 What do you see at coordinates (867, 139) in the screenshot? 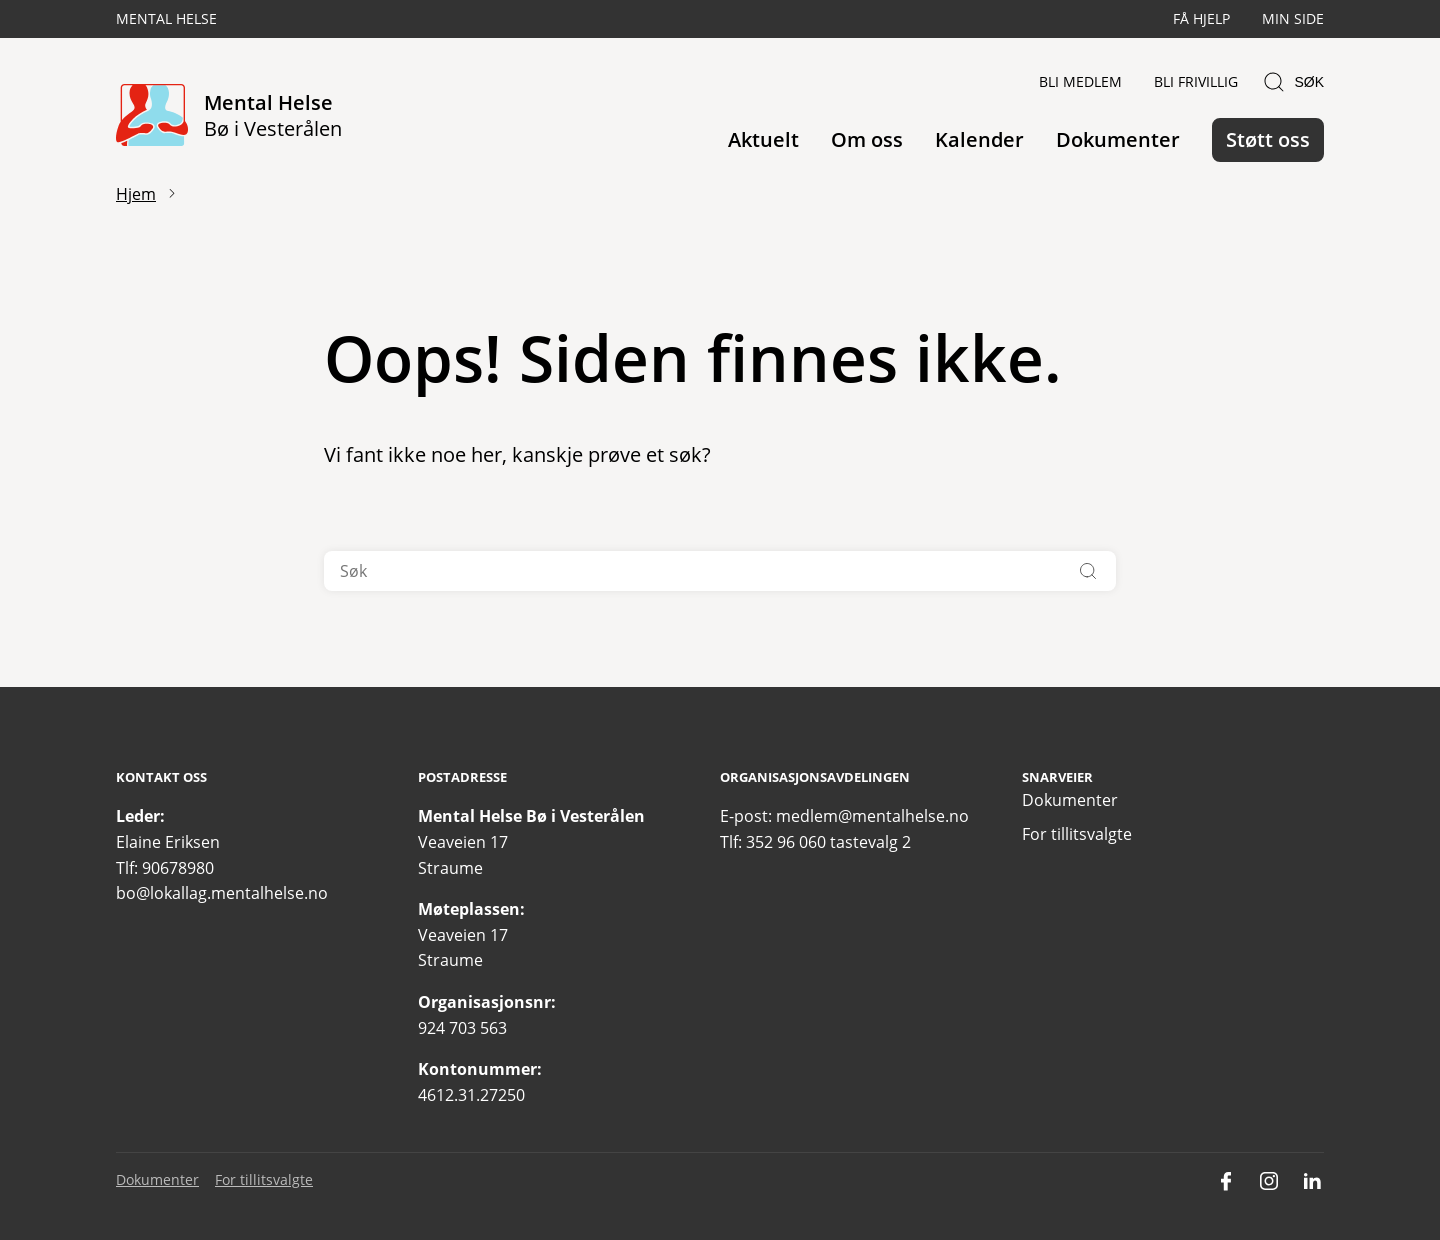
I see `Om oss` at bounding box center [867, 139].